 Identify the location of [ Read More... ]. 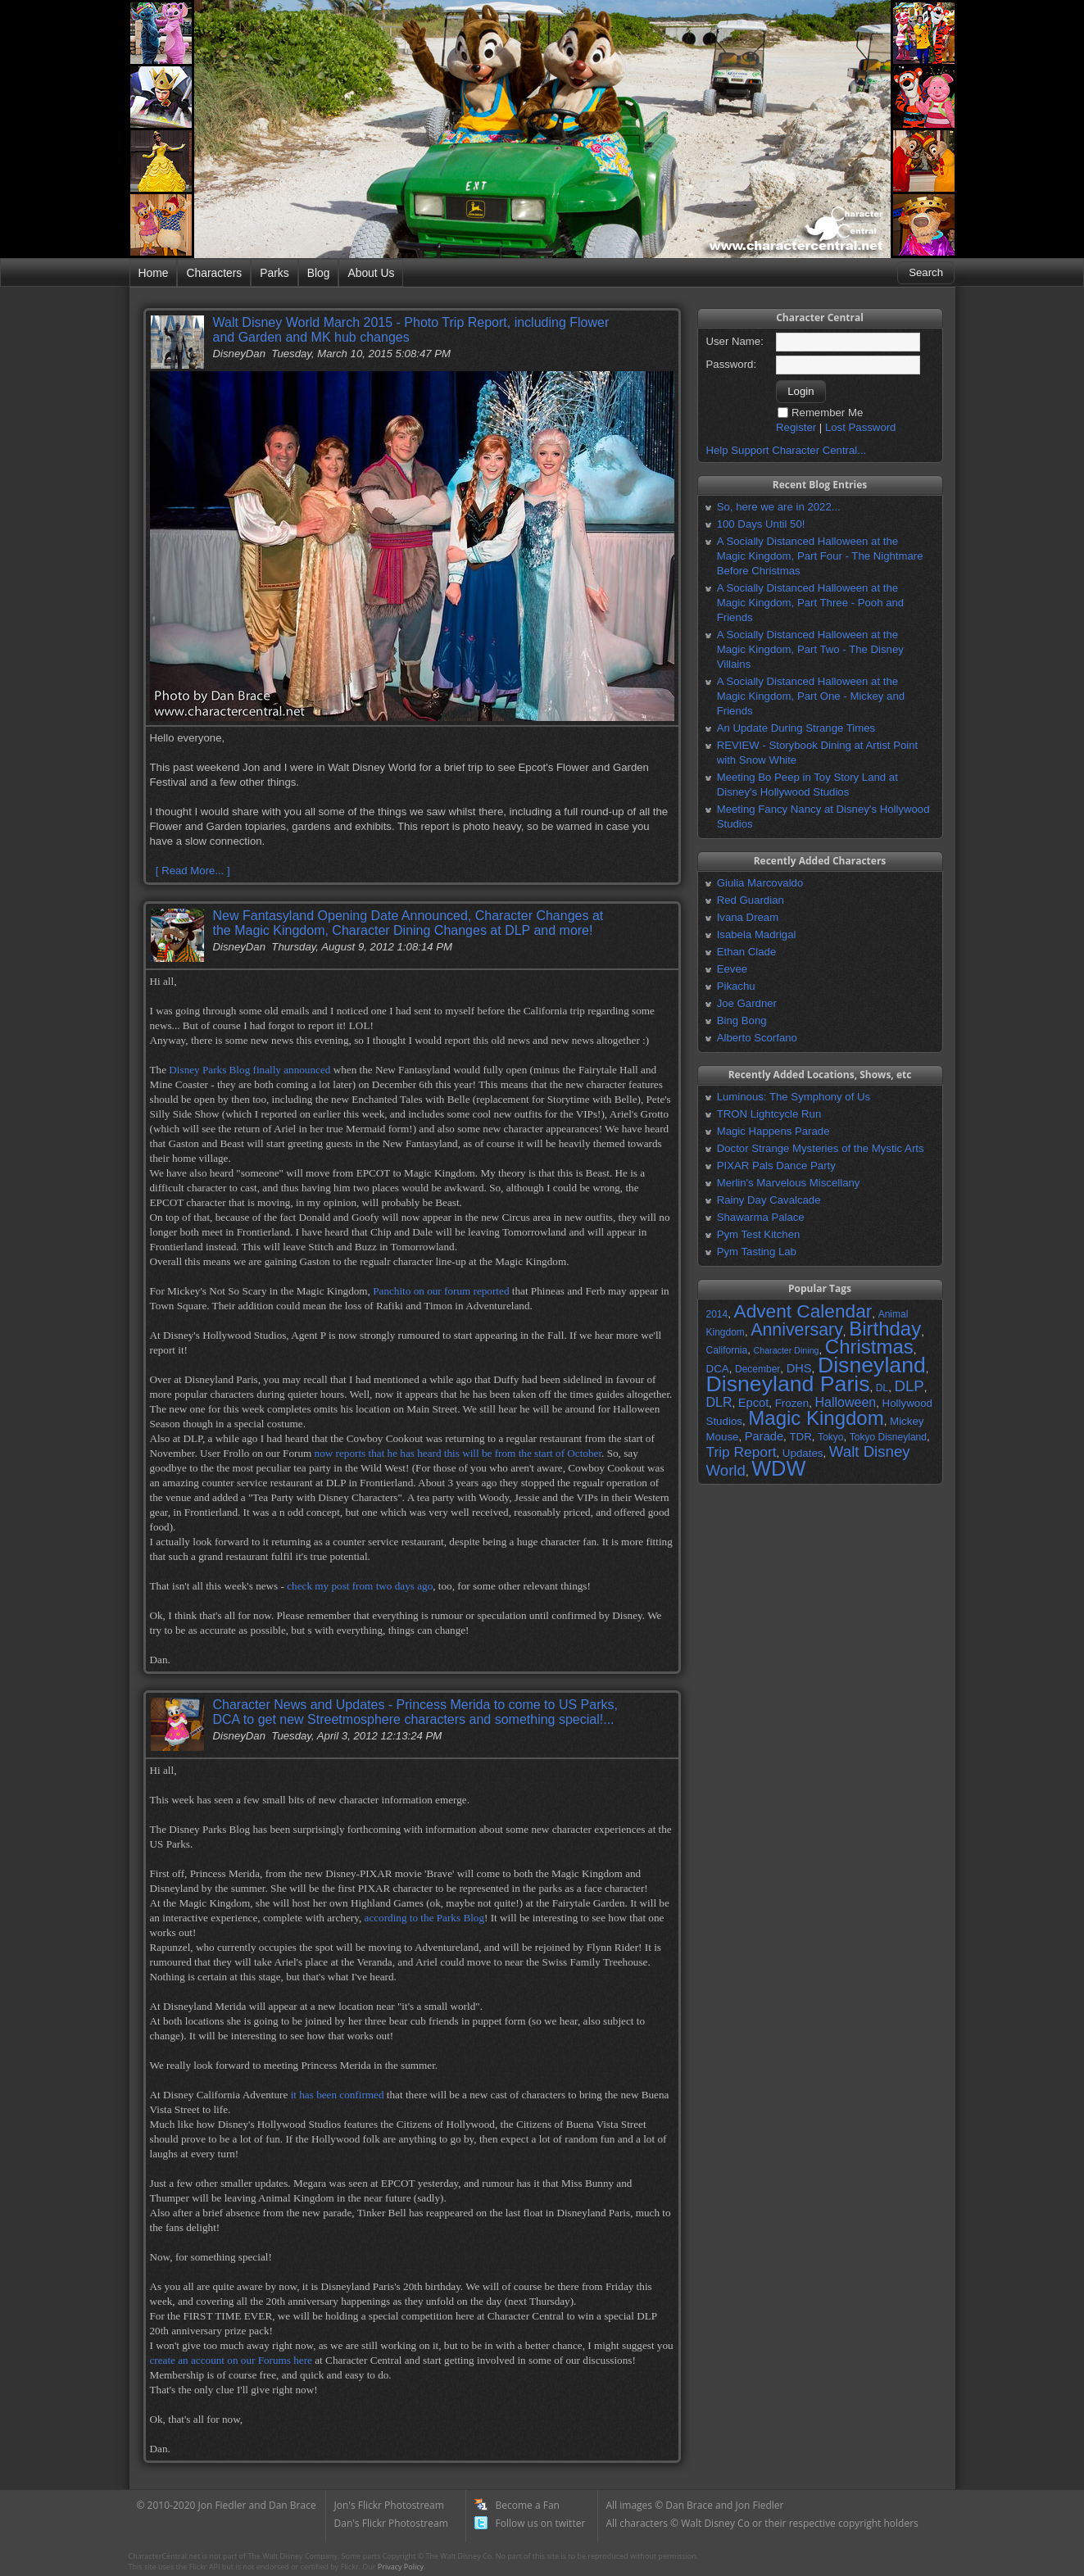
(193, 870).